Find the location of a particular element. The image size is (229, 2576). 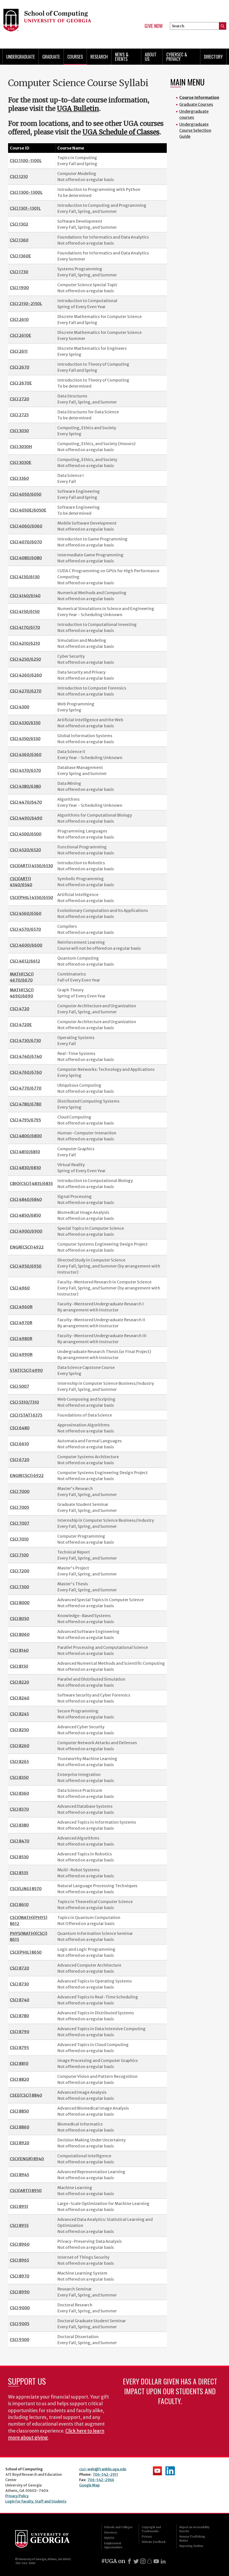

CSCI 4960 is located at coordinates (20, 1288).